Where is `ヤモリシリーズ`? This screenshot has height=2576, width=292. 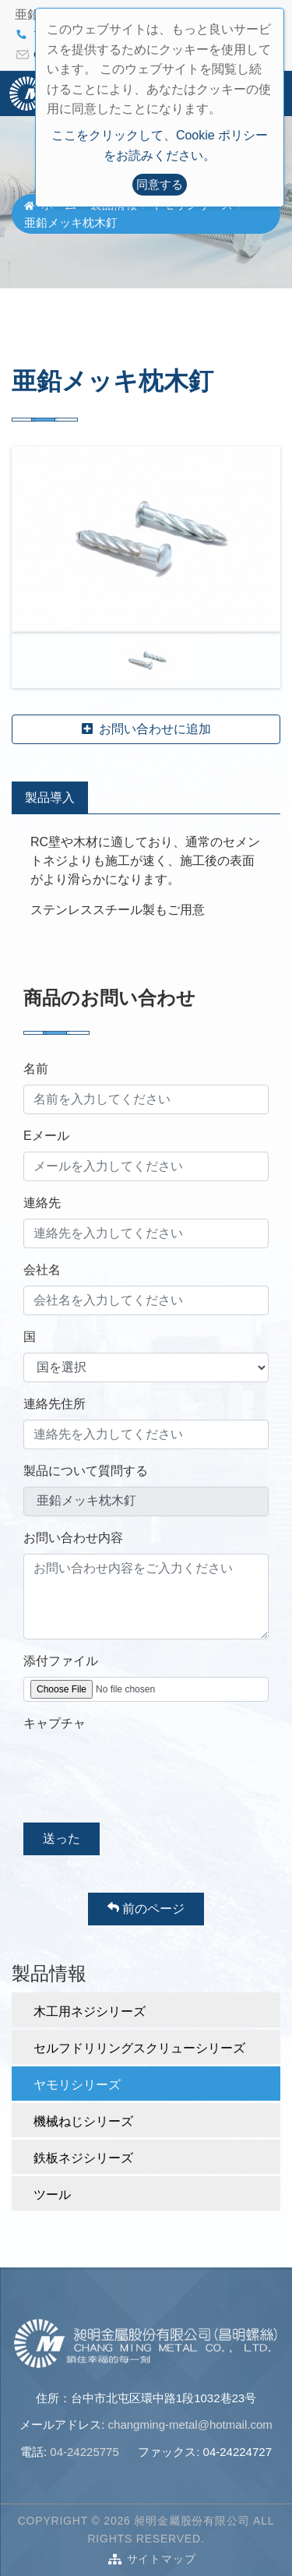 ヤモリシリーズ is located at coordinates (77, 2084).